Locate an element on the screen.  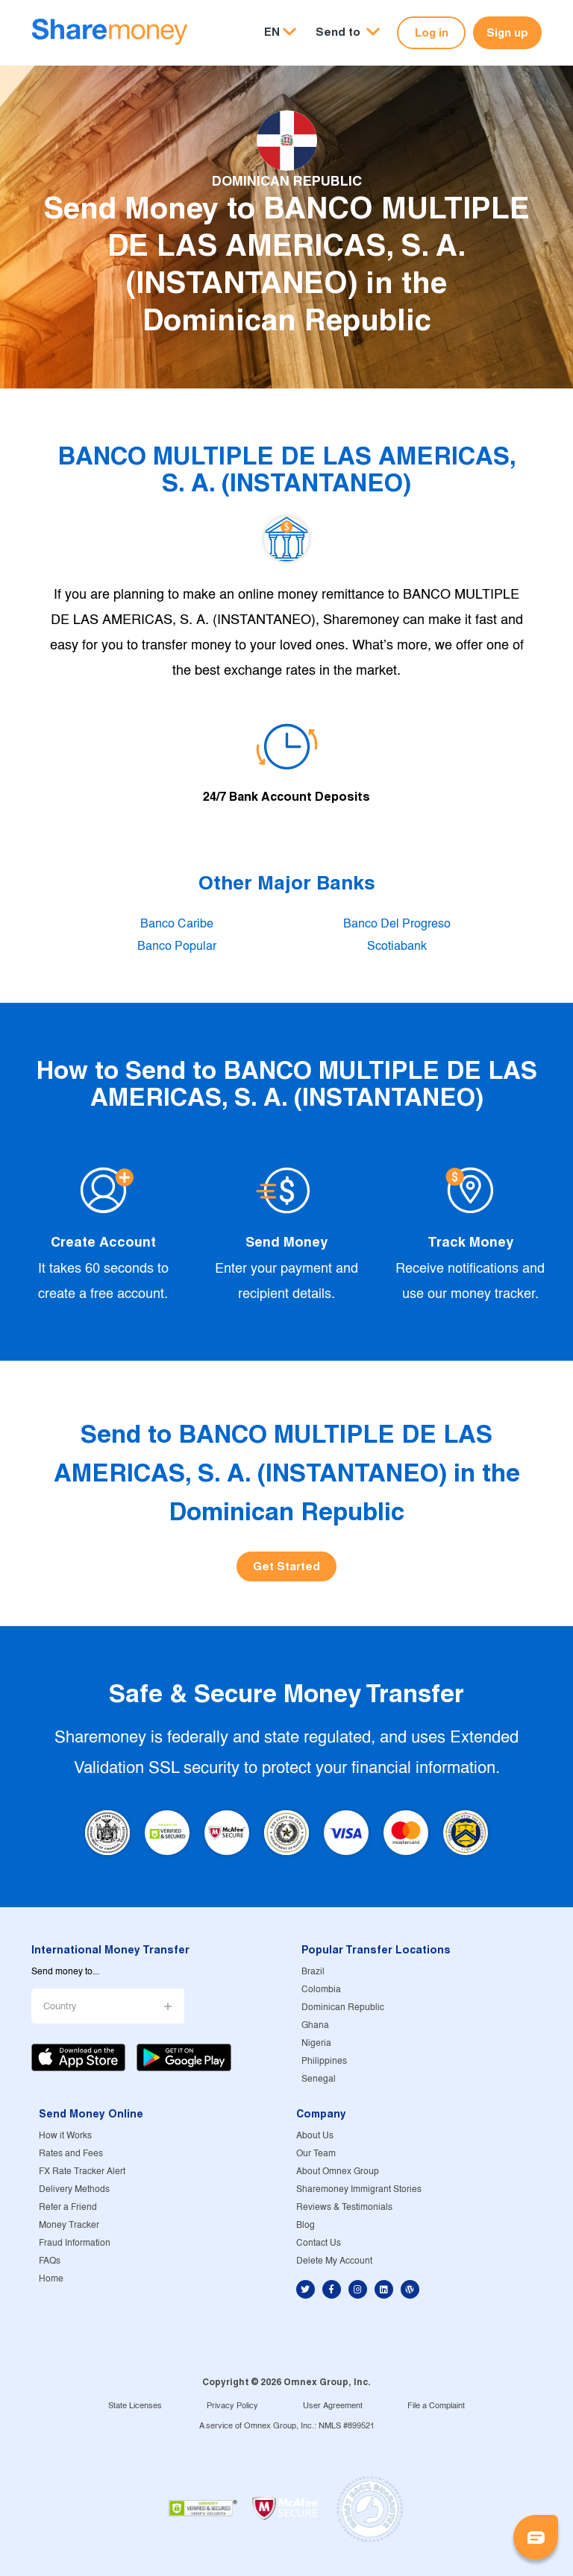
How it Works is located at coordinates (65, 2135).